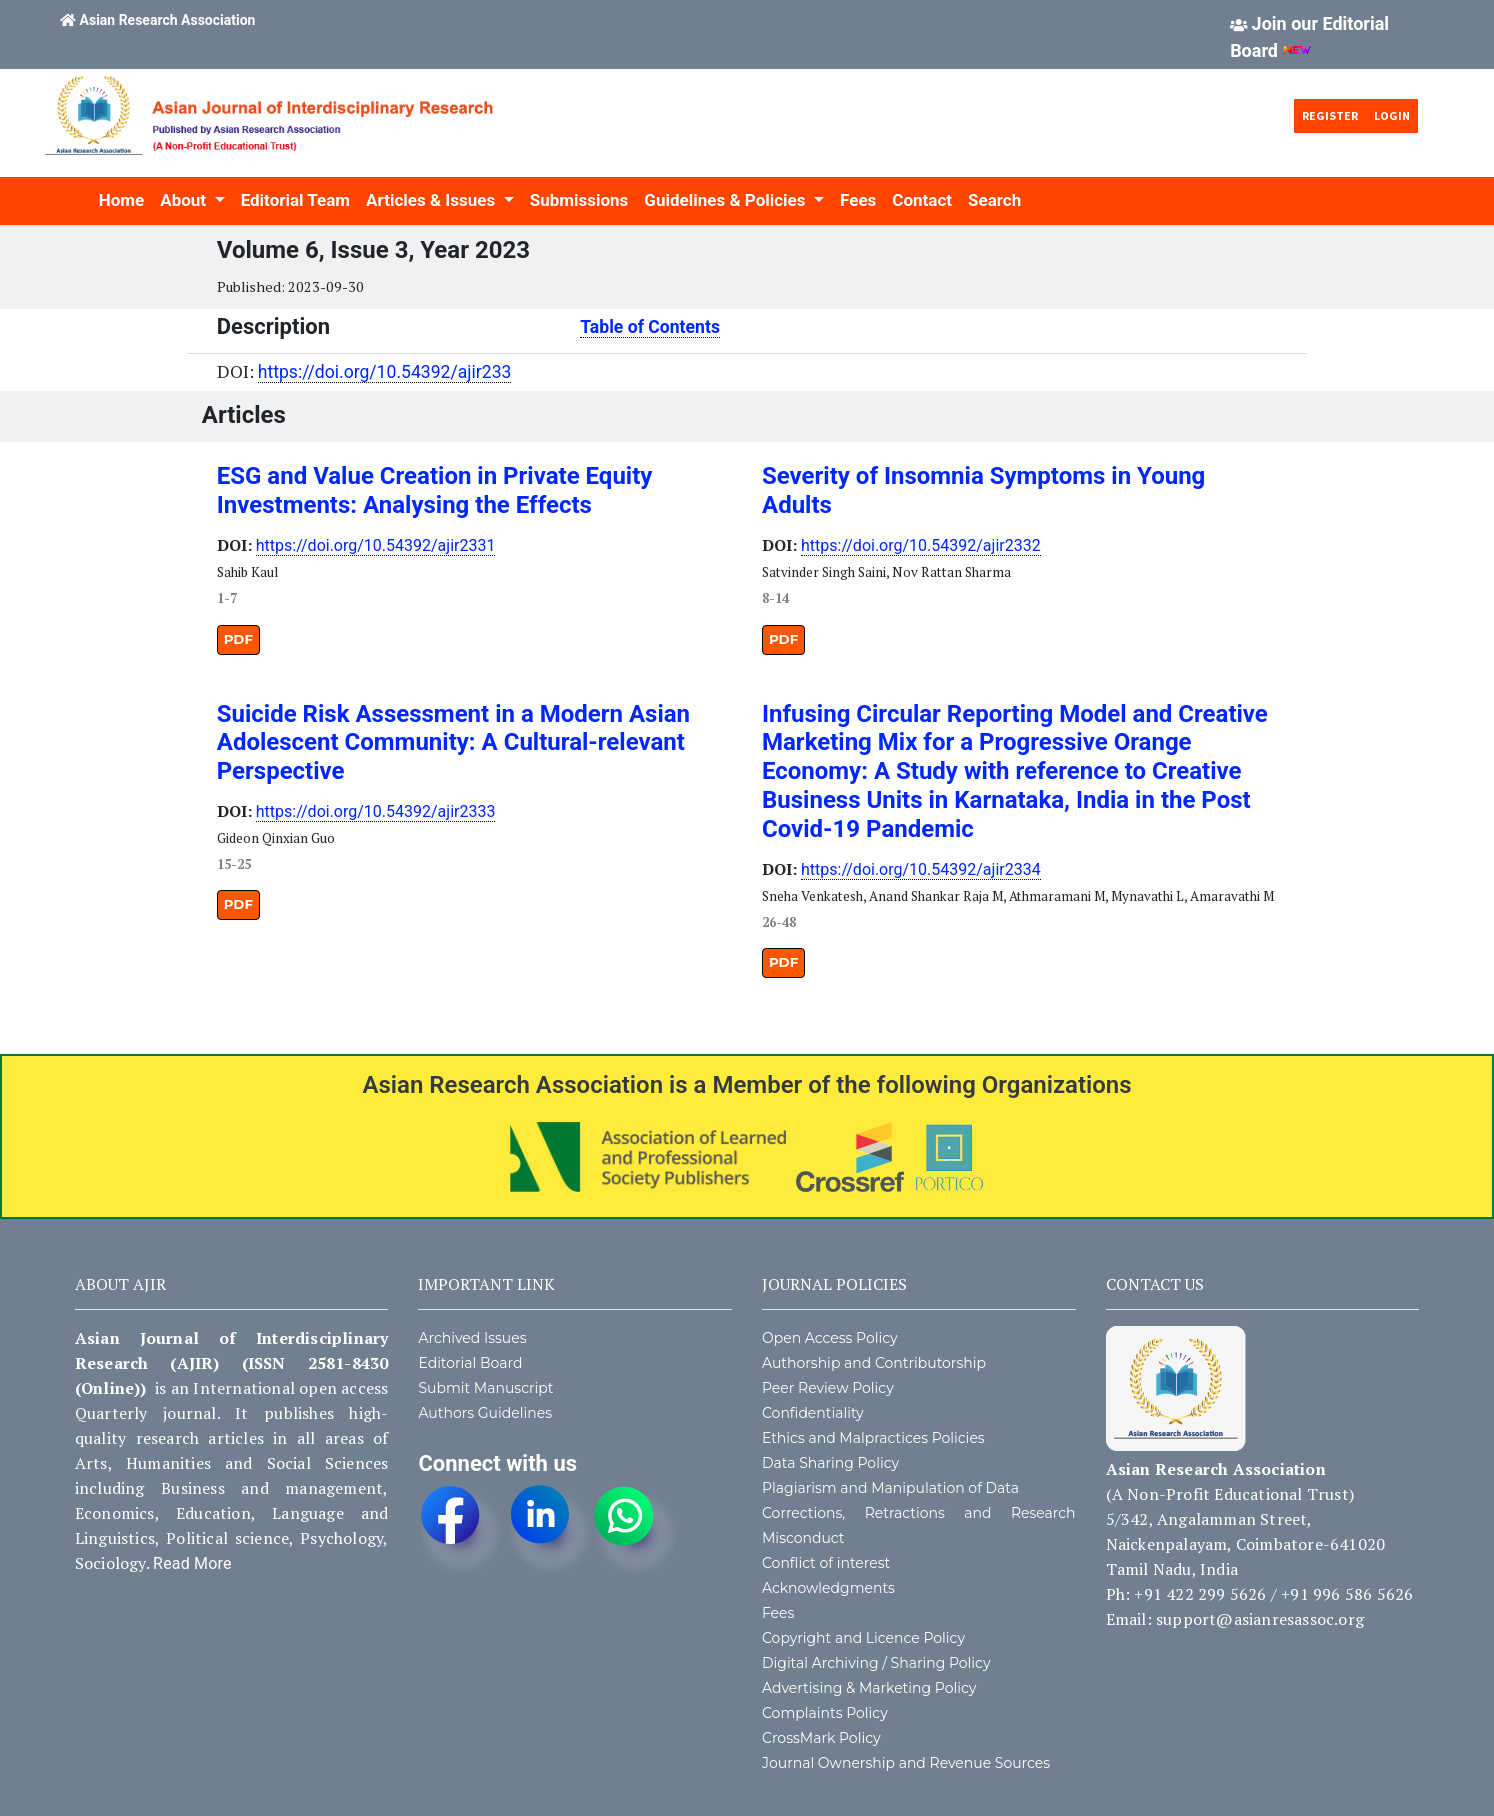  What do you see at coordinates (828, 1388) in the screenshot?
I see `Peer Review Policy` at bounding box center [828, 1388].